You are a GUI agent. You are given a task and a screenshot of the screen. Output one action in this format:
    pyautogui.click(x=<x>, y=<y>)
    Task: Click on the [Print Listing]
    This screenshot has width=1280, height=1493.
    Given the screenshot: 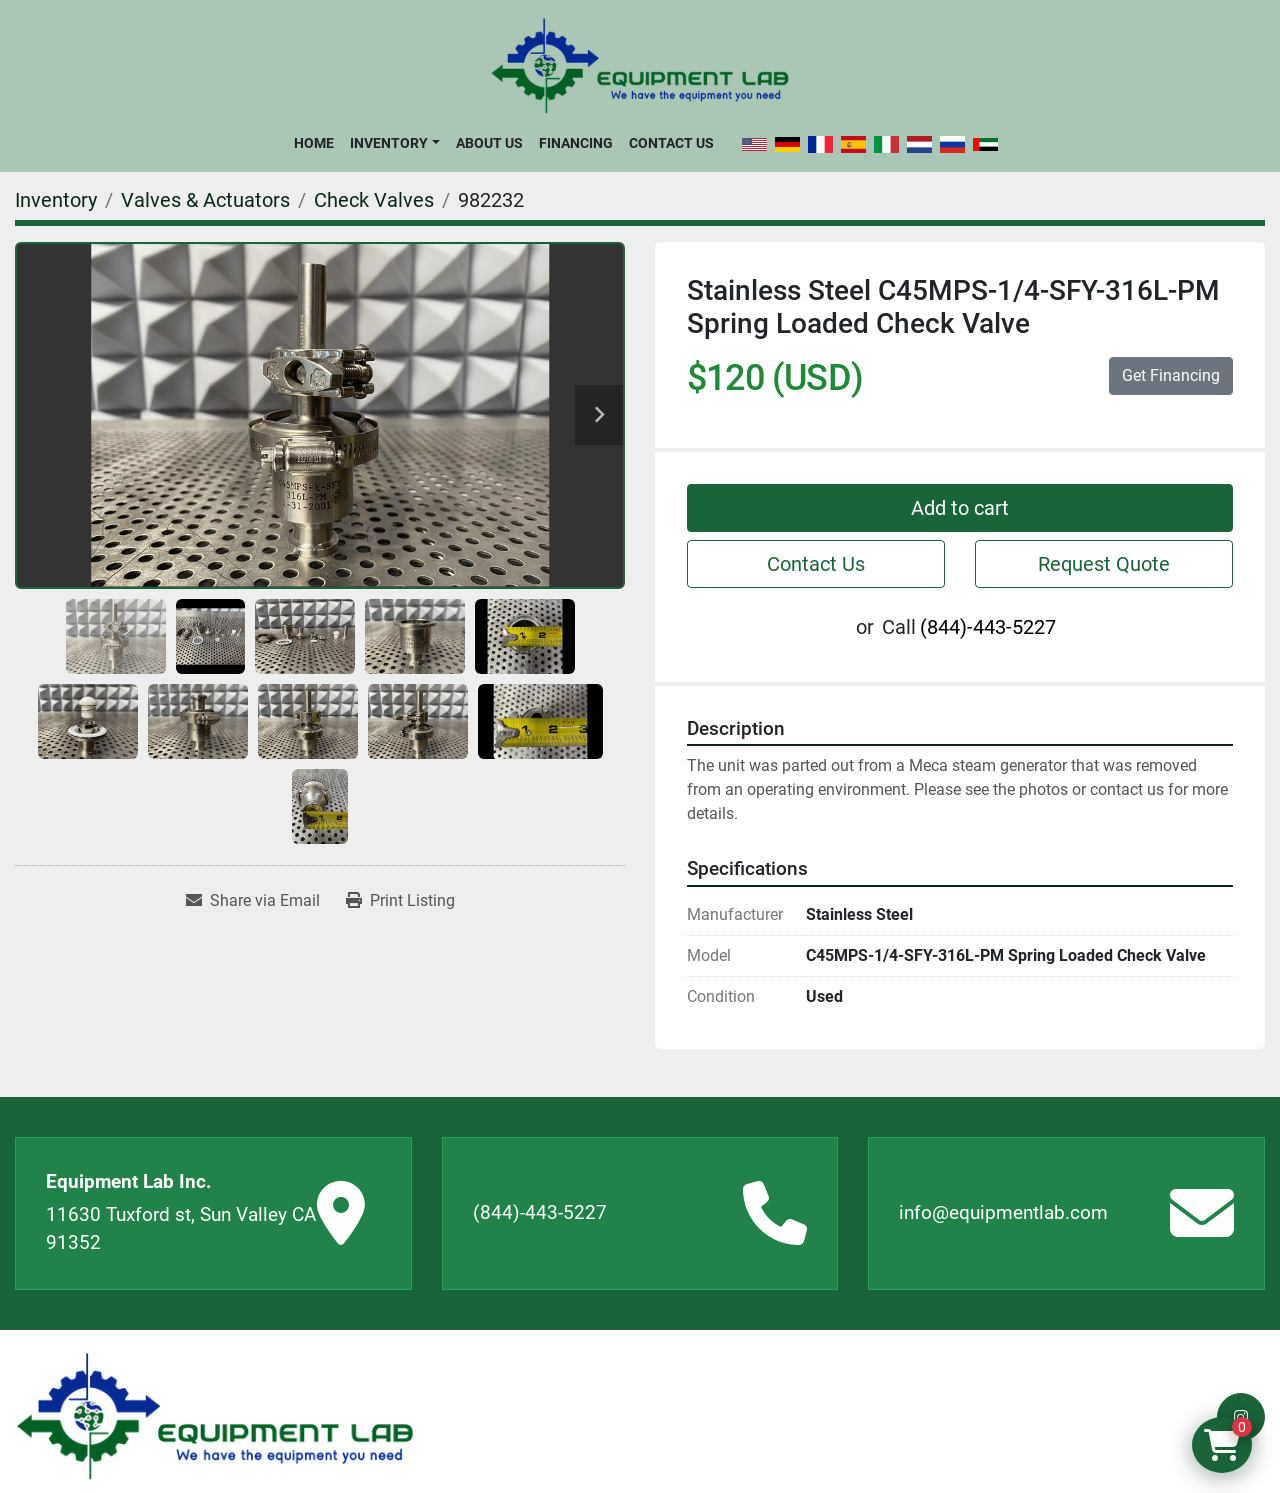 What is the action you would take?
    pyautogui.click(x=400, y=901)
    